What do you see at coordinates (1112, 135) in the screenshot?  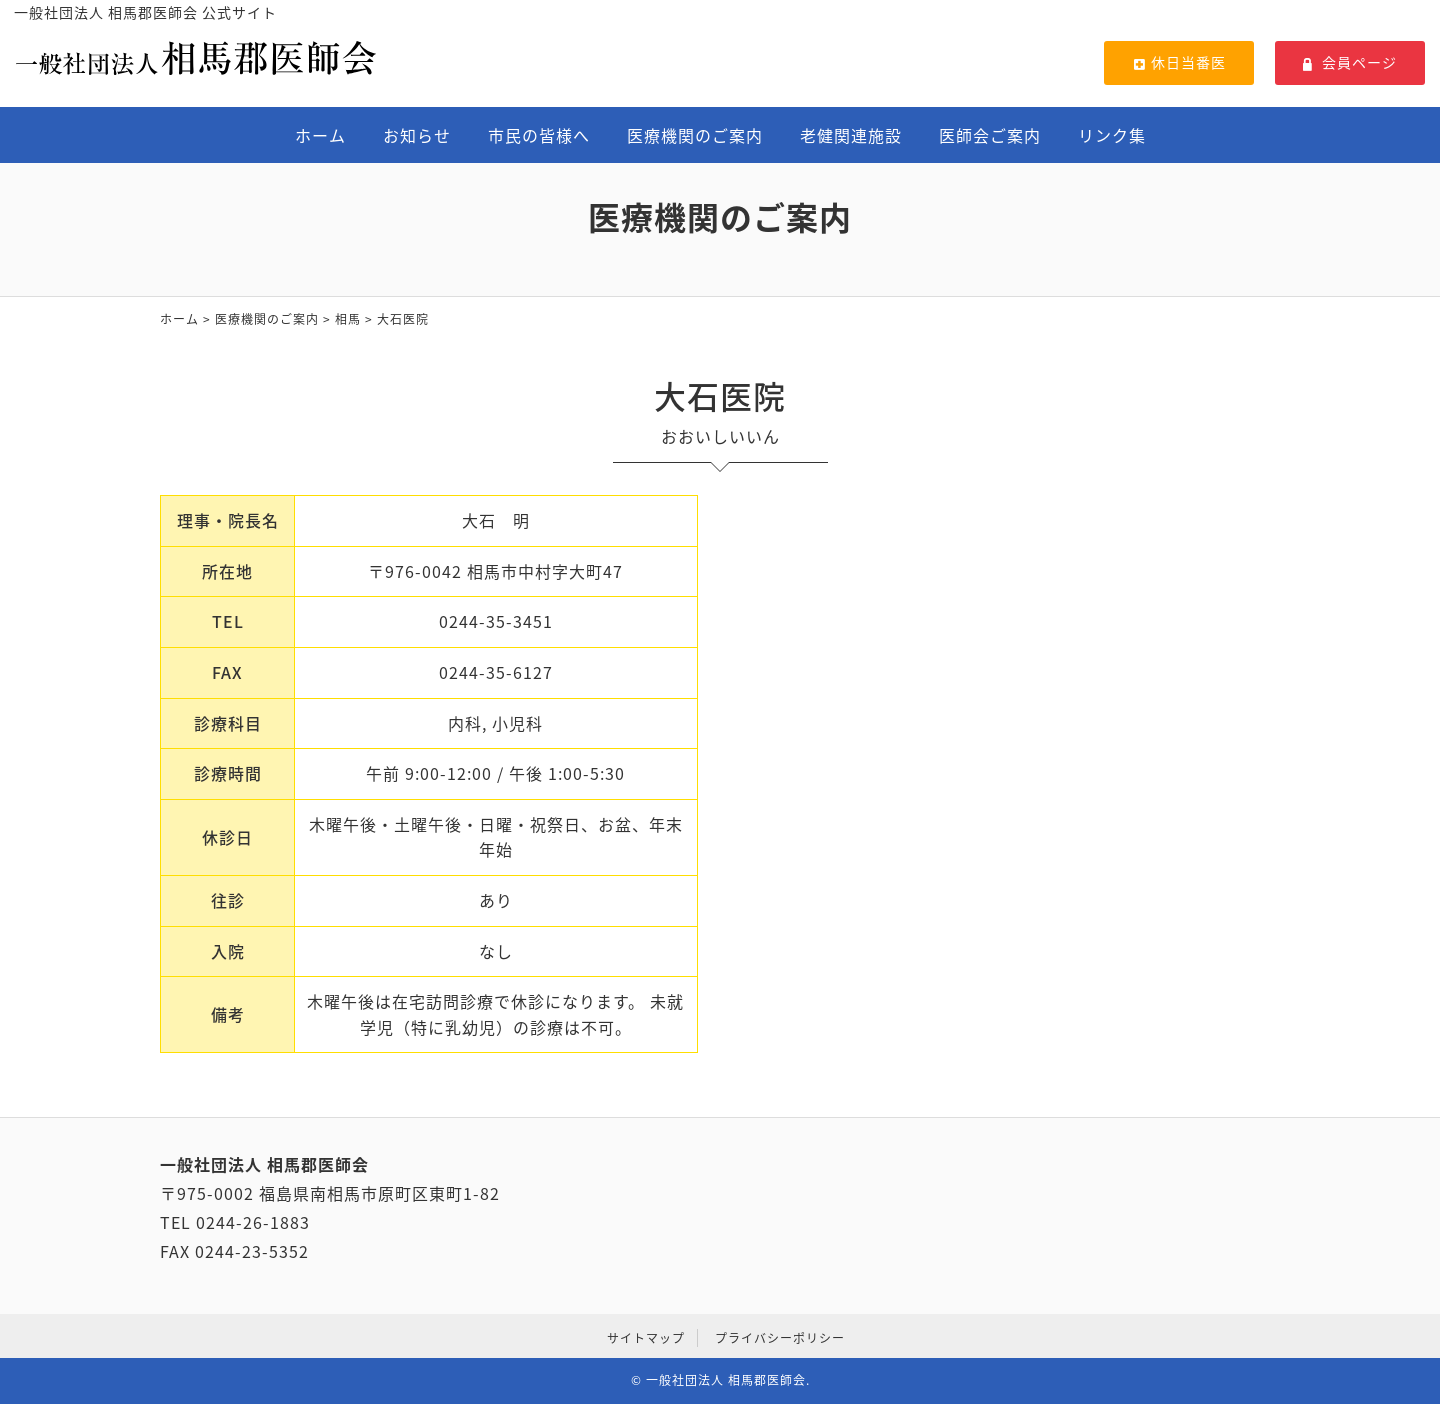 I see `リンク集` at bounding box center [1112, 135].